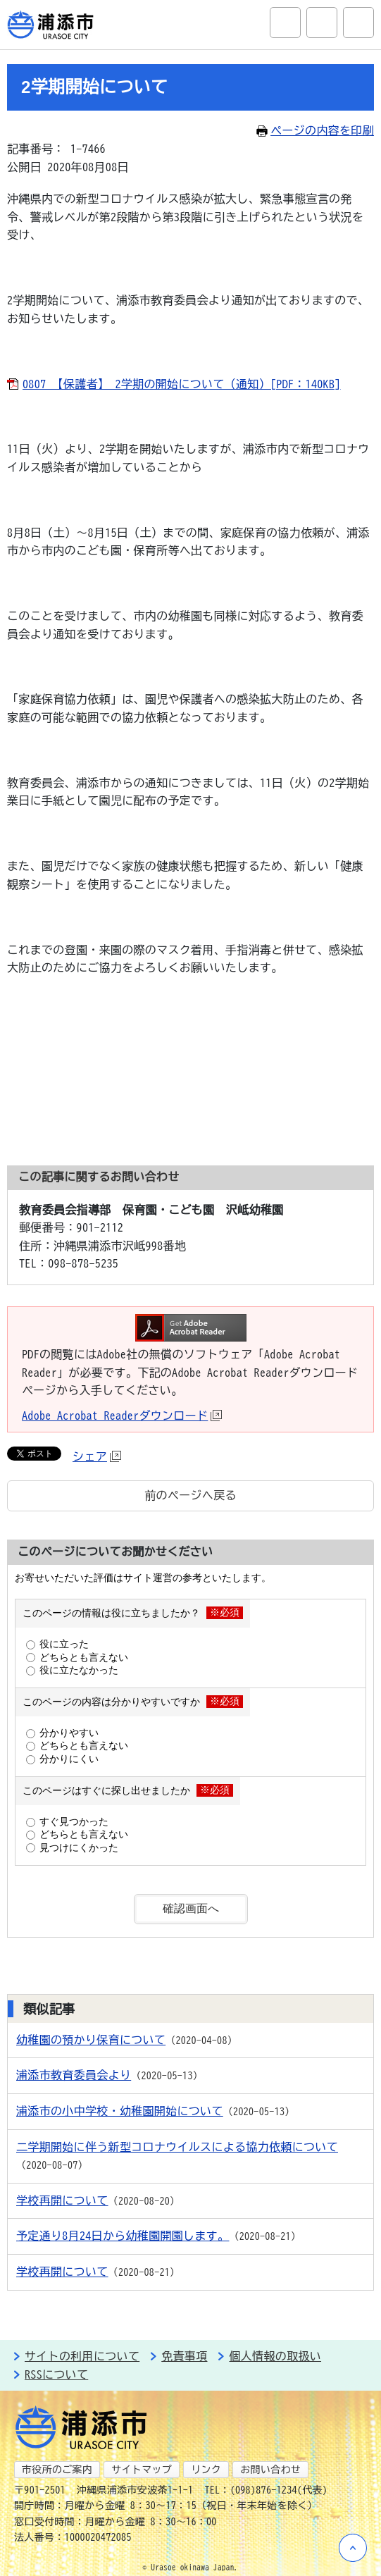  What do you see at coordinates (97, 1456) in the screenshot?
I see `シェア` at bounding box center [97, 1456].